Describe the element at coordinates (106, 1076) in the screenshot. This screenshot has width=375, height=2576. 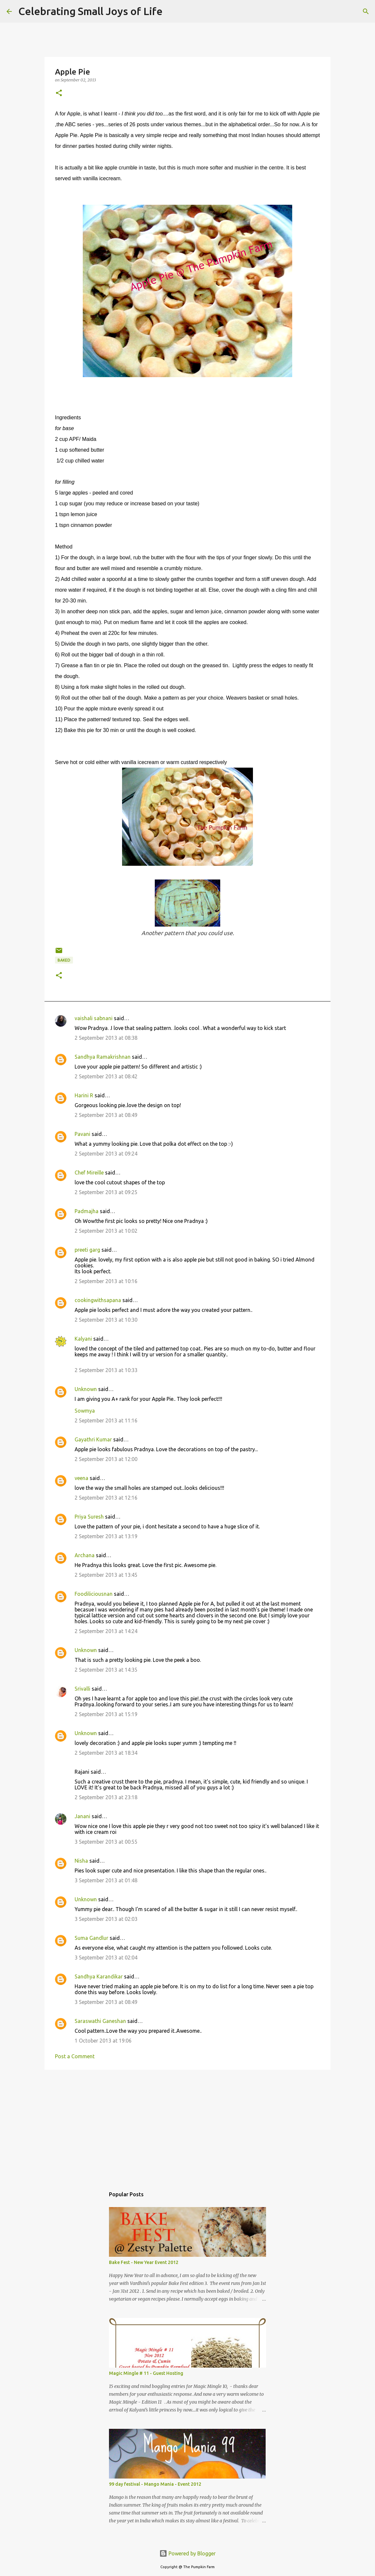
I see `2 September 2013 at 08:42` at that location.